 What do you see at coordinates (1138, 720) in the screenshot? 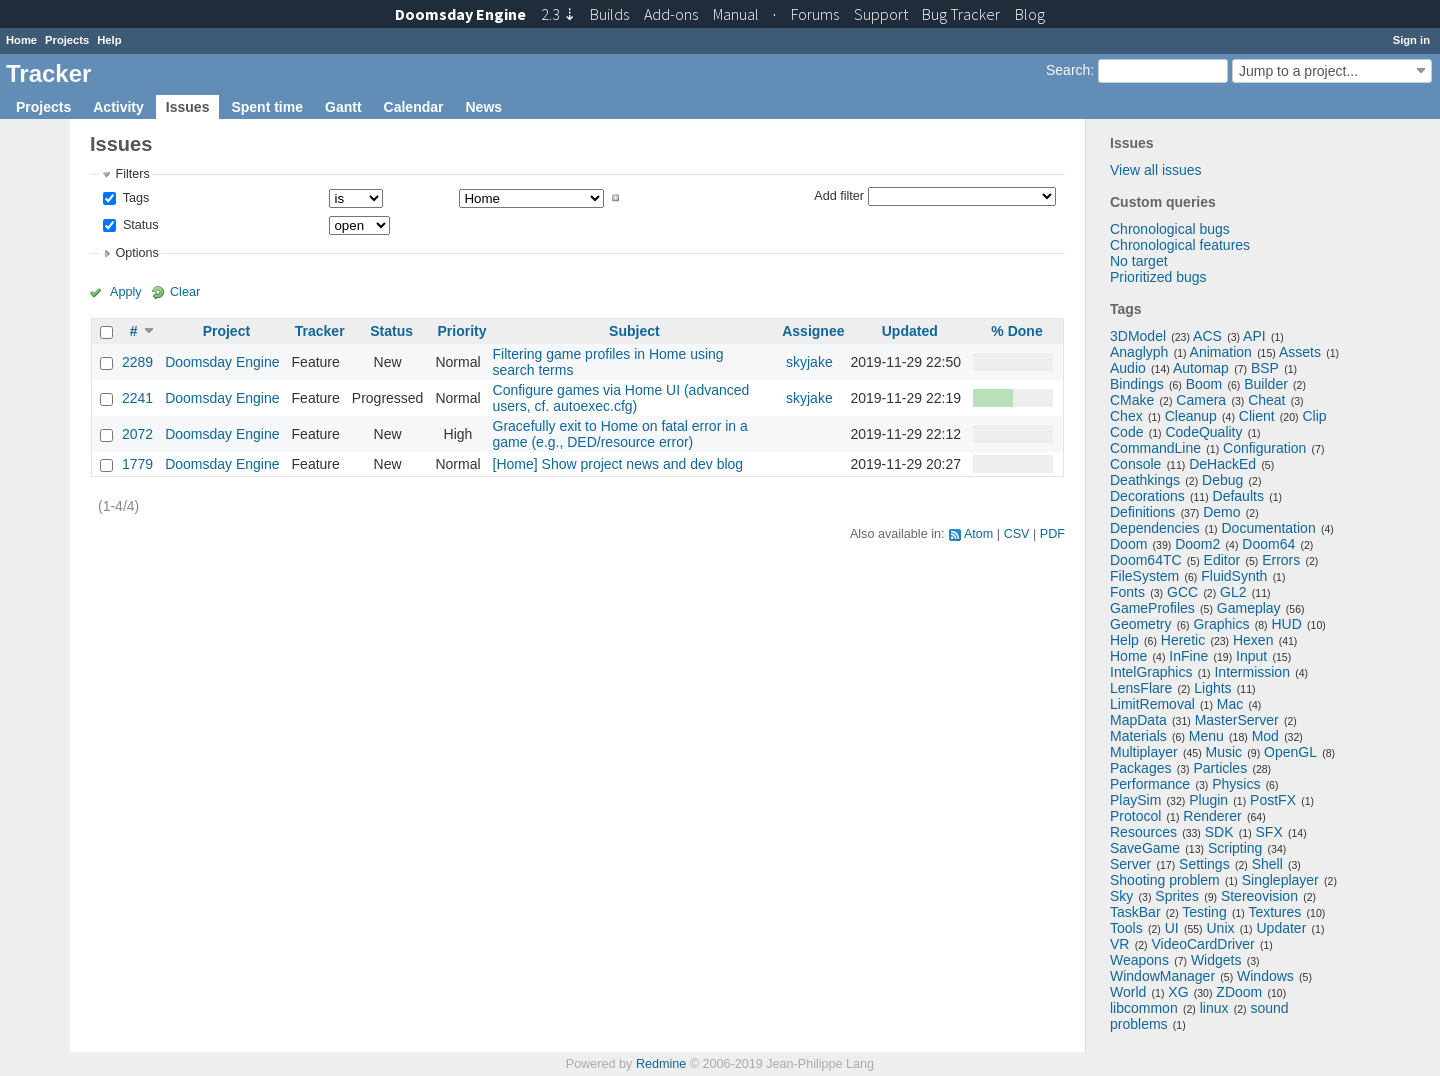
I see `MapData` at bounding box center [1138, 720].